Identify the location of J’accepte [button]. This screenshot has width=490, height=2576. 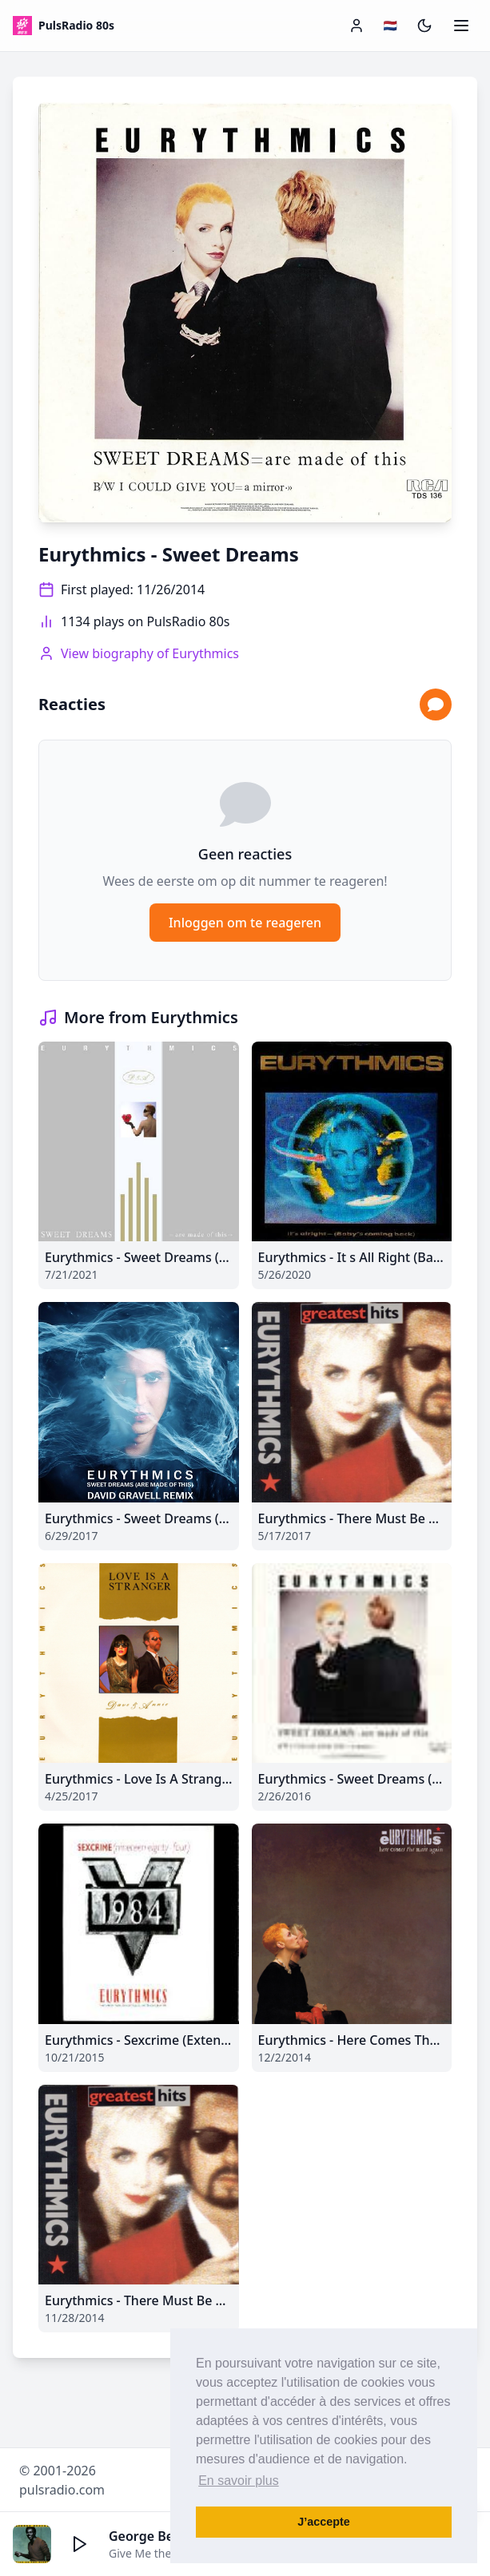
(323, 2521).